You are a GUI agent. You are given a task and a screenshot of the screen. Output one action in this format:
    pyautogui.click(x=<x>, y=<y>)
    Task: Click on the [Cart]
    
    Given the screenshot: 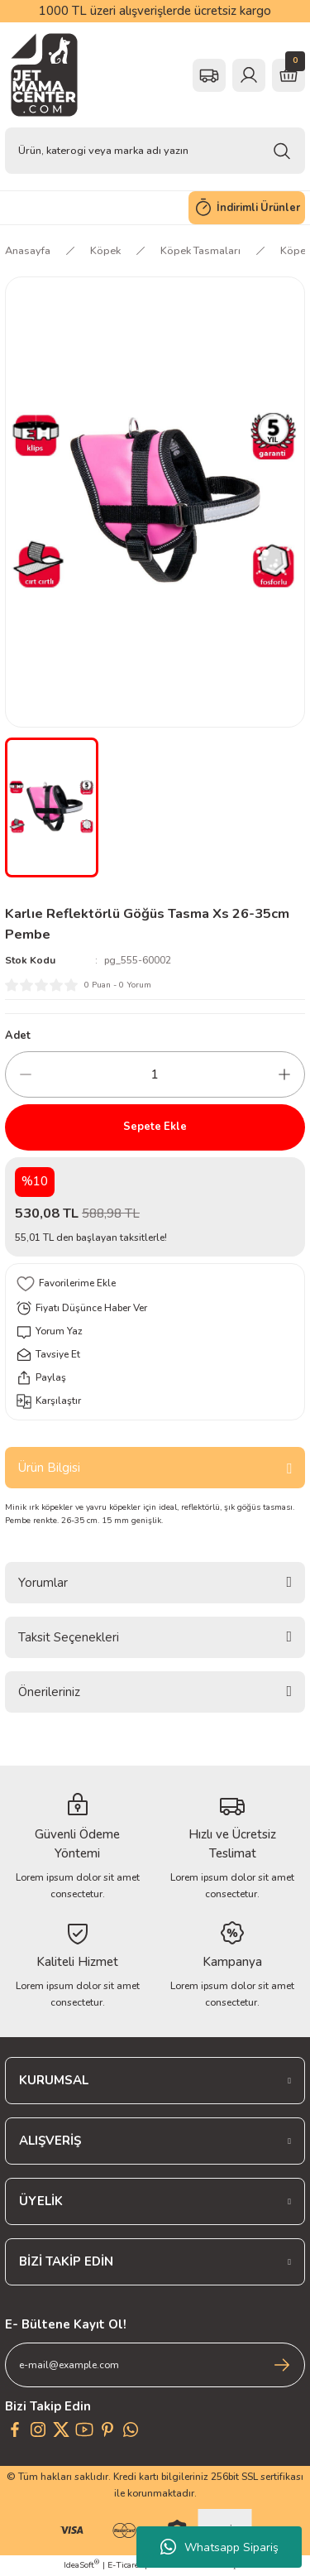 What is the action you would take?
    pyautogui.click(x=288, y=75)
    